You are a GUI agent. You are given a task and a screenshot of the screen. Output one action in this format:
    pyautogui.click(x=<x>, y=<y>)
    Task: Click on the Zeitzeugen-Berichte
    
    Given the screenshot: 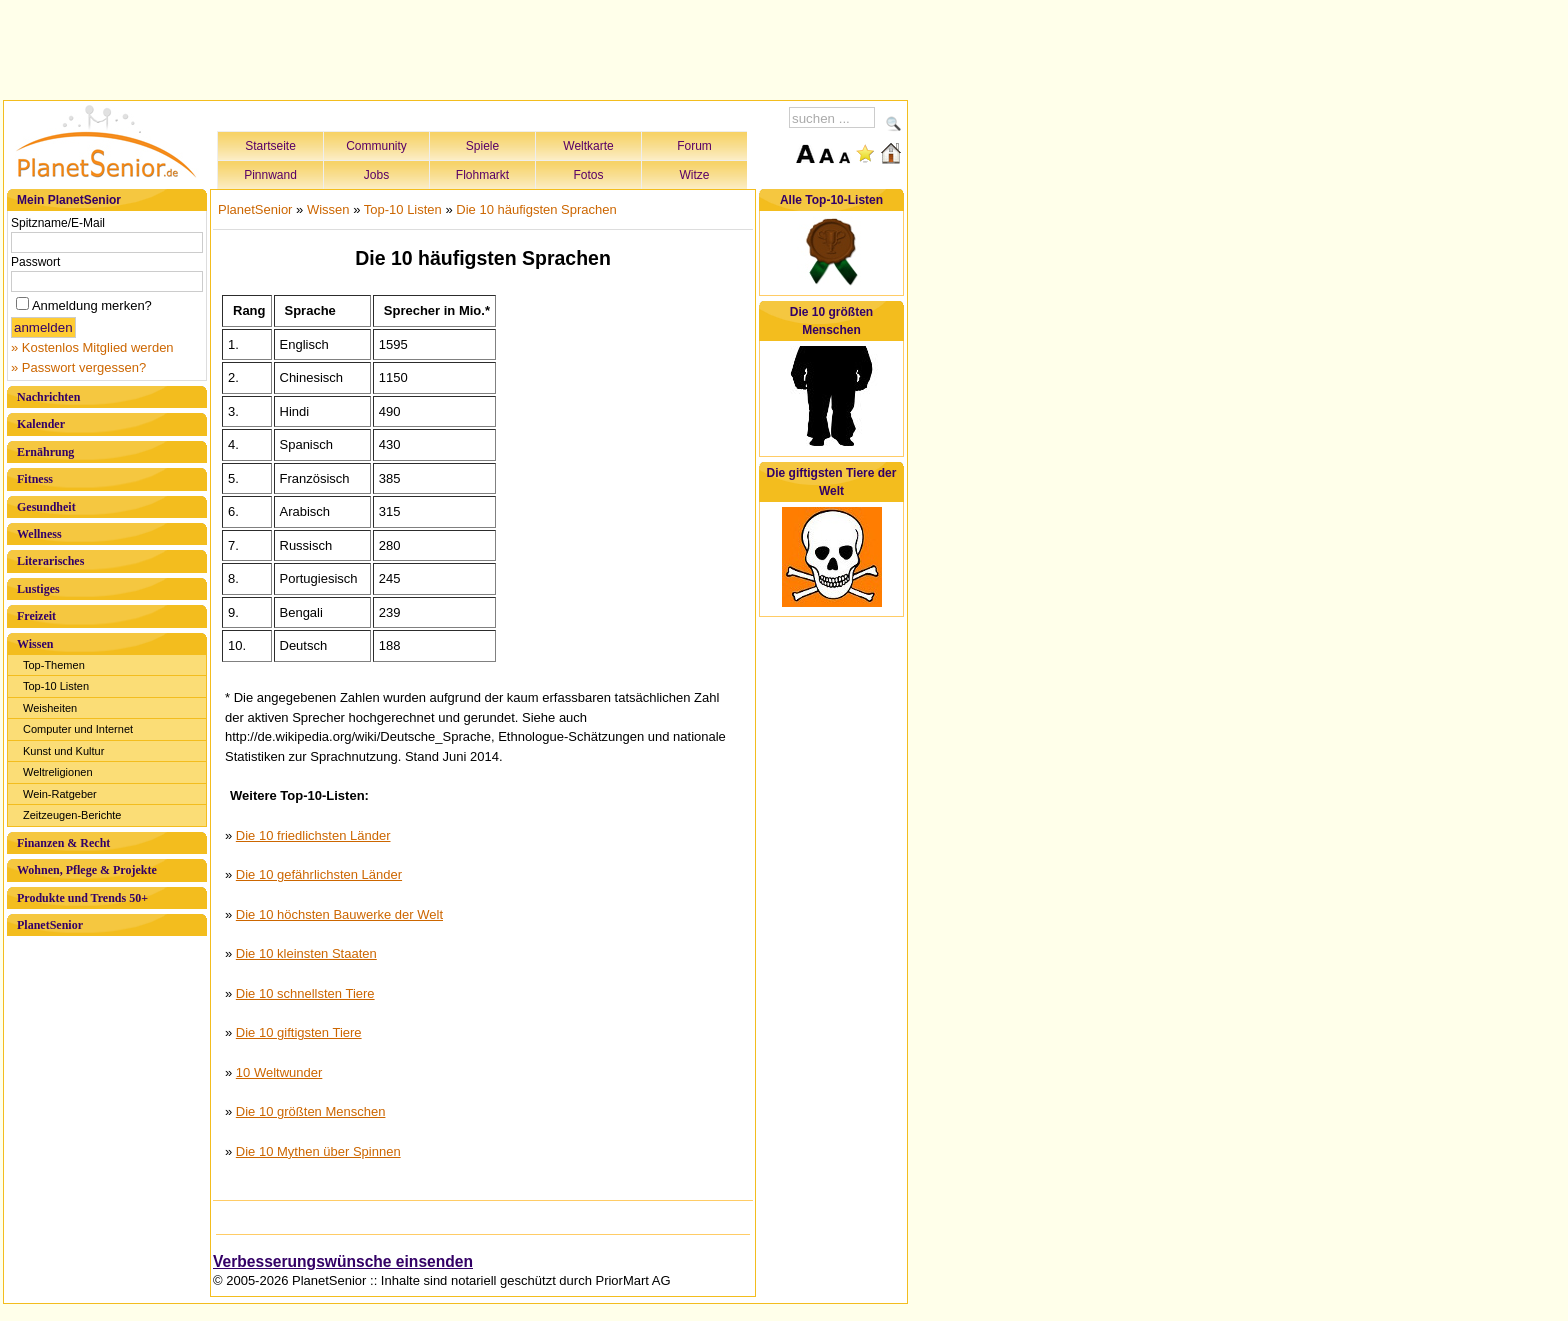 What is the action you would take?
    pyautogui.click(x=72, y=815)
    